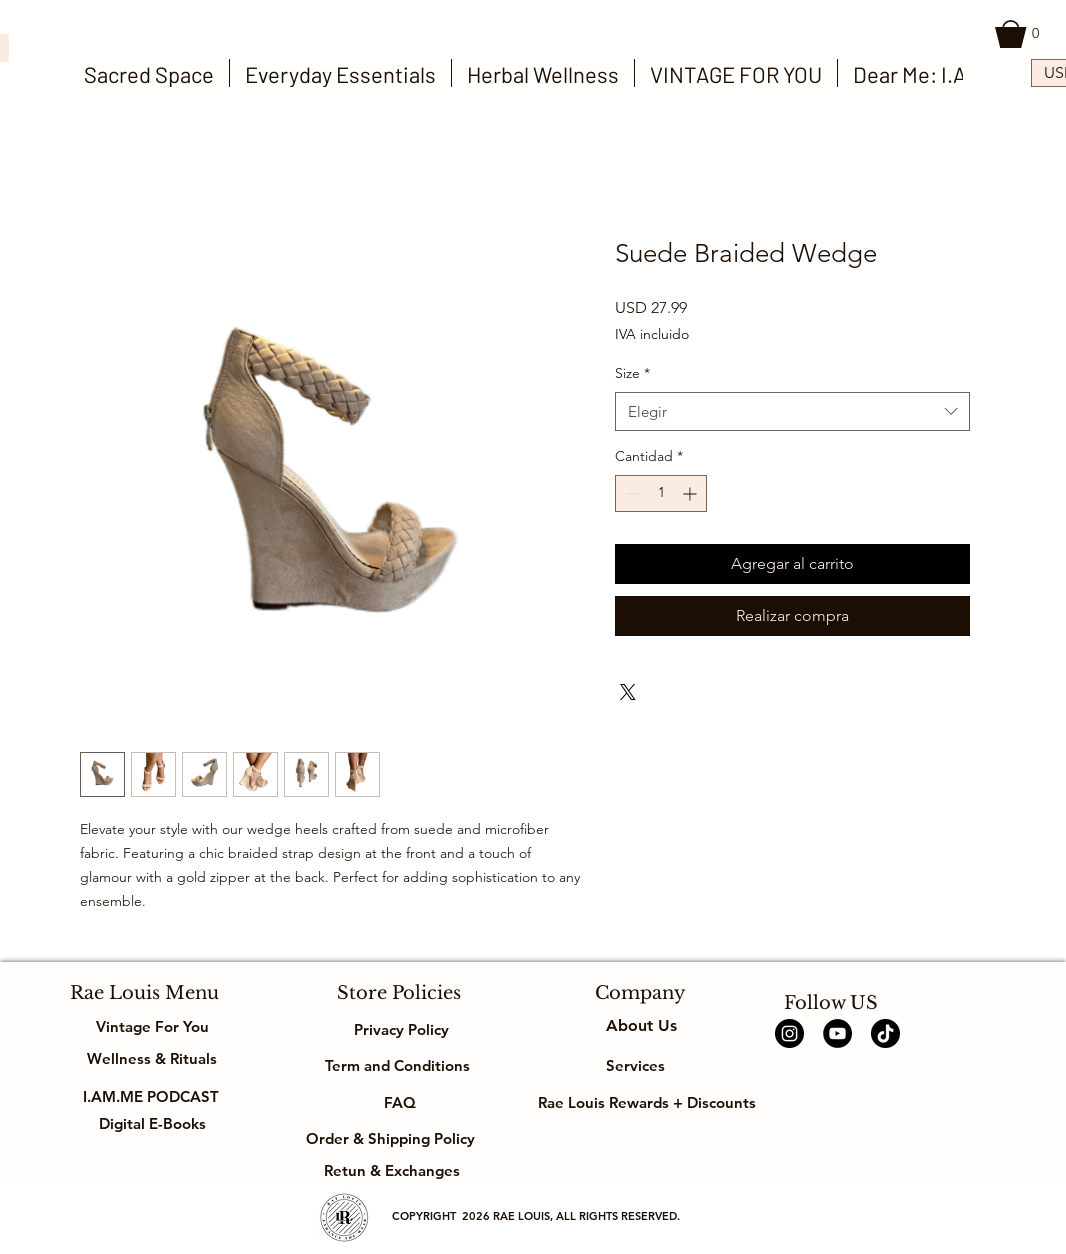 This screenshot has height=1254, width=1066. I want to click on [Share on X], so click(628, 692).